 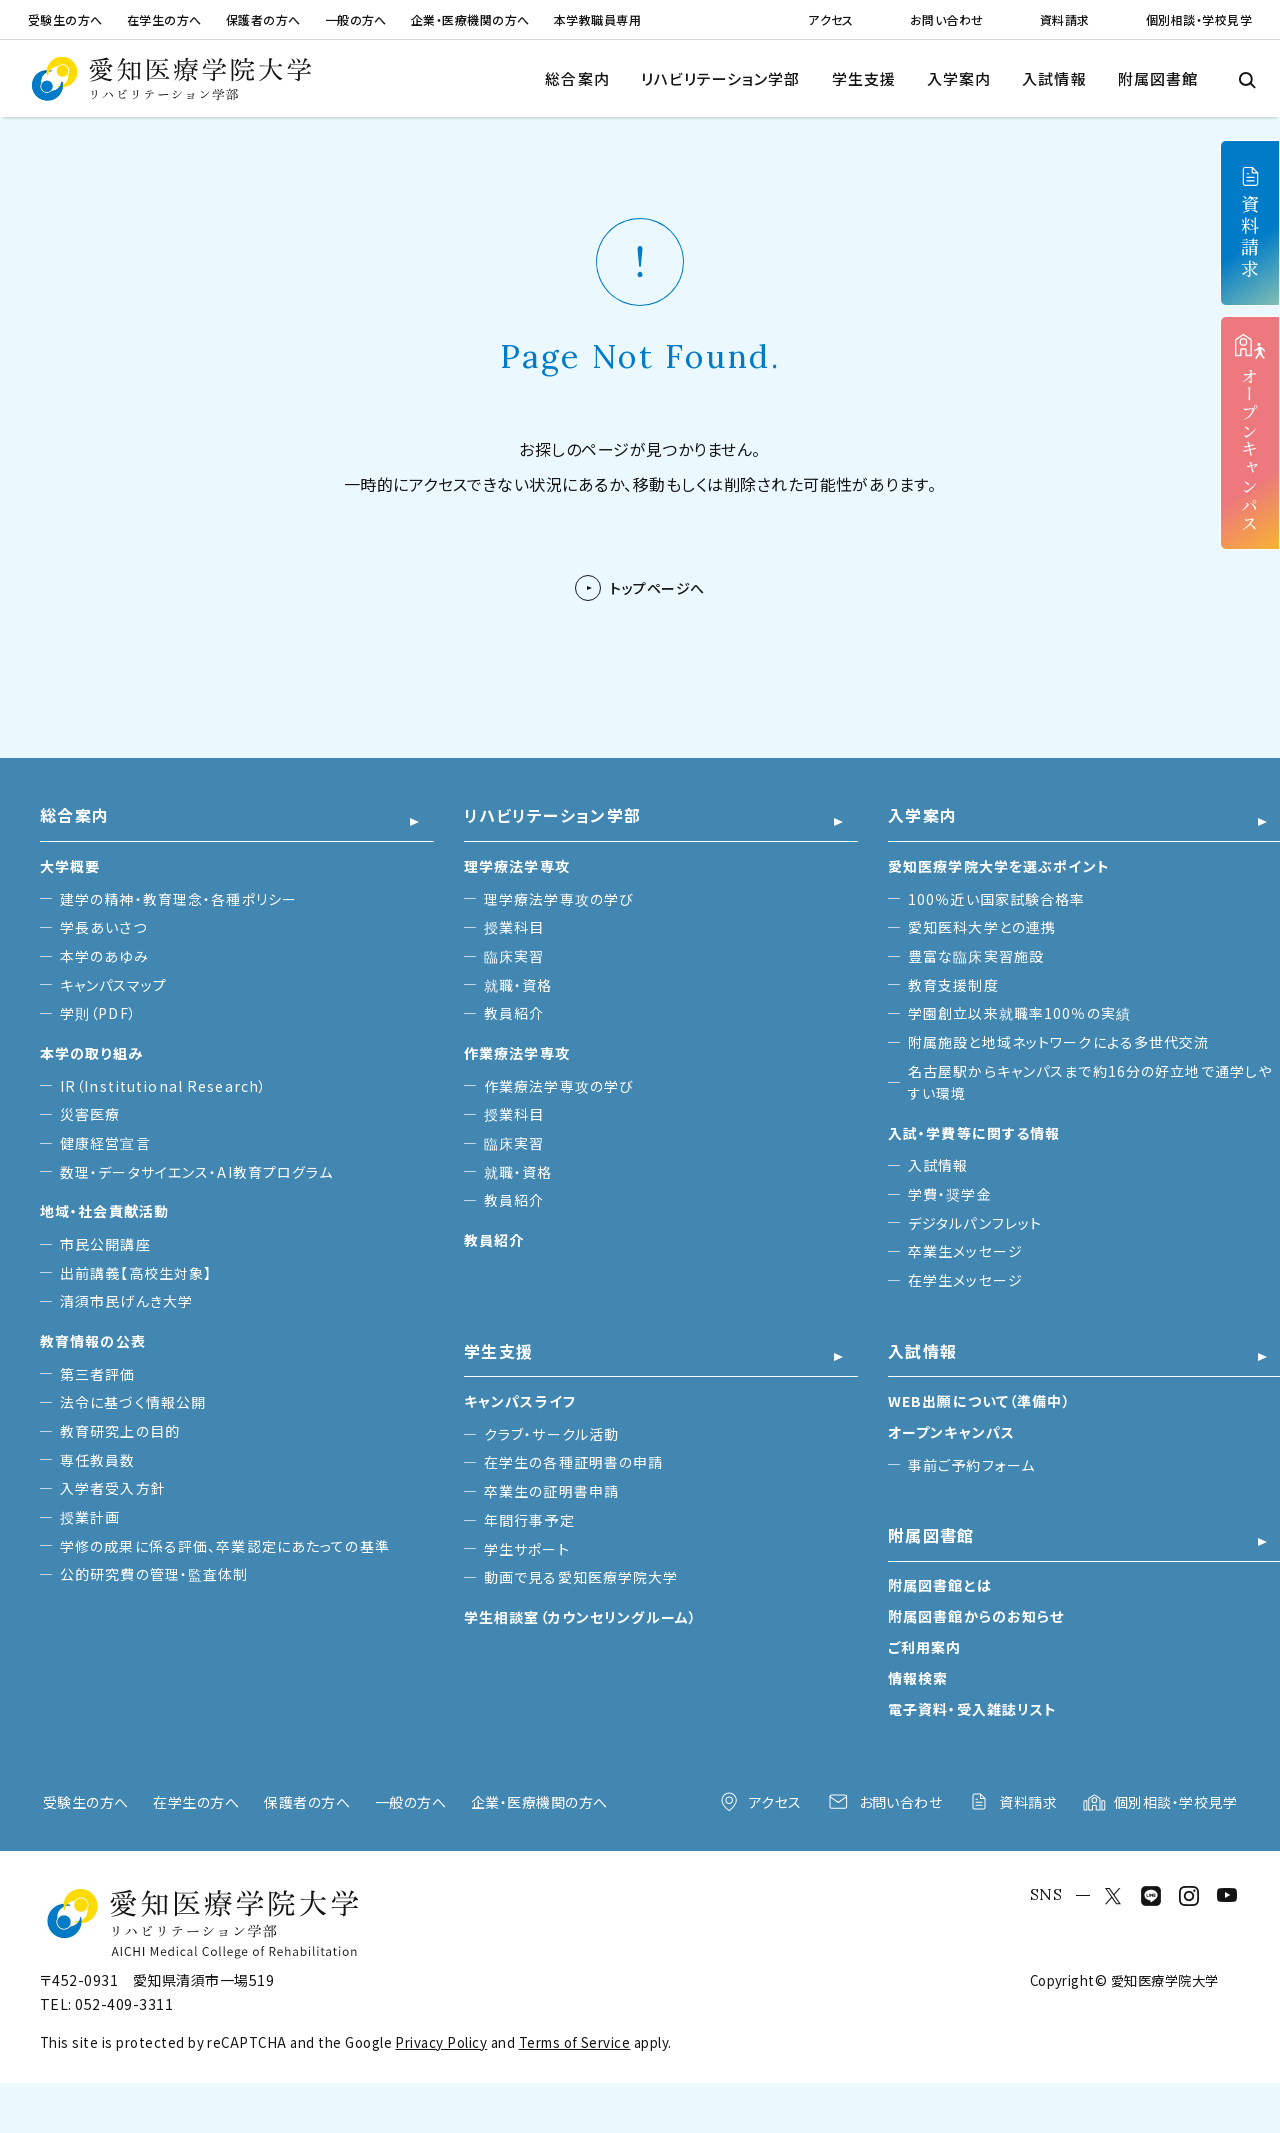 What do you see at coordinates (90, 1114) in the screenshot?
I see `災害医療` at bounding box center [90, 1114].